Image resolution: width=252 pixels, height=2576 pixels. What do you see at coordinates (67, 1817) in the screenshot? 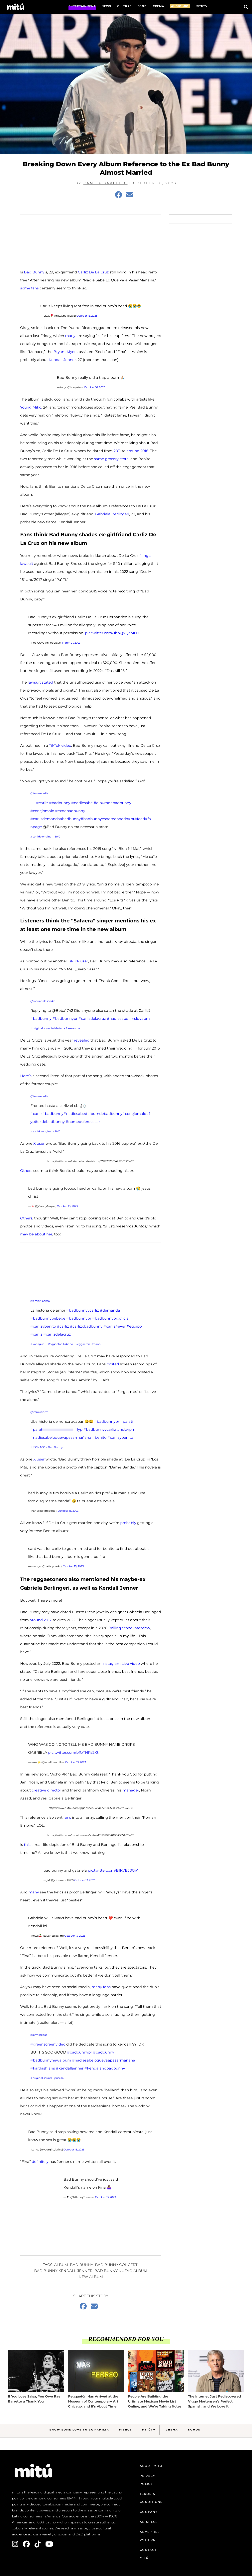
I see `fans` at bounding box center [67, 1817].